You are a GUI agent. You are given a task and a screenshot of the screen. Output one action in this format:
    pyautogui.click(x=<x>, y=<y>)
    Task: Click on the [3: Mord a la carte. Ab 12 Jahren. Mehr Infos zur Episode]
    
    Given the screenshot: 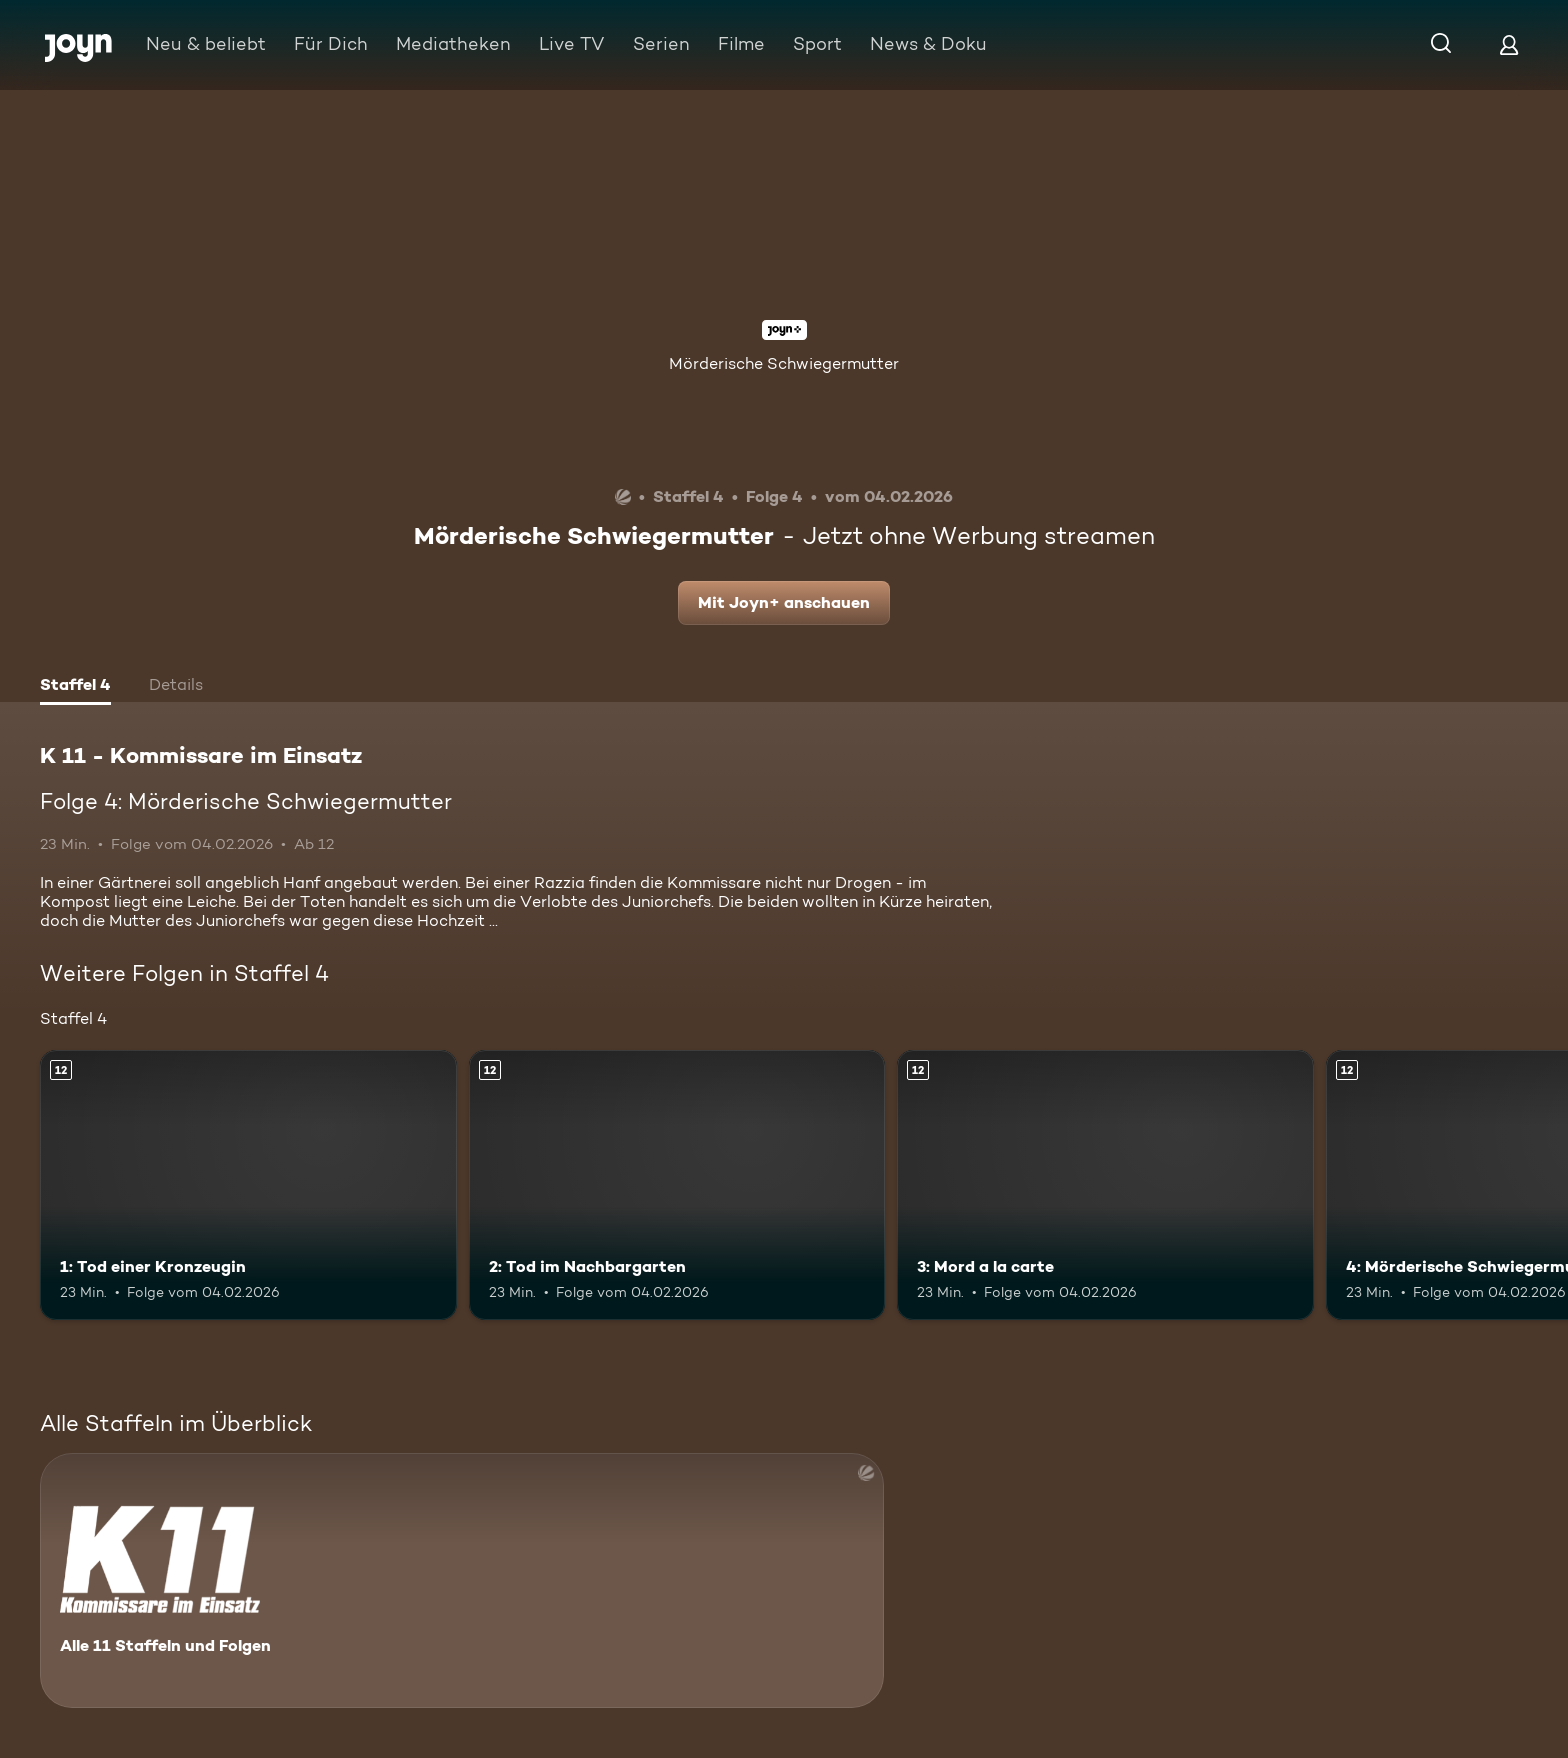 What is the action you would take?
    pyautogui.click(x=1105, y=1185)
    